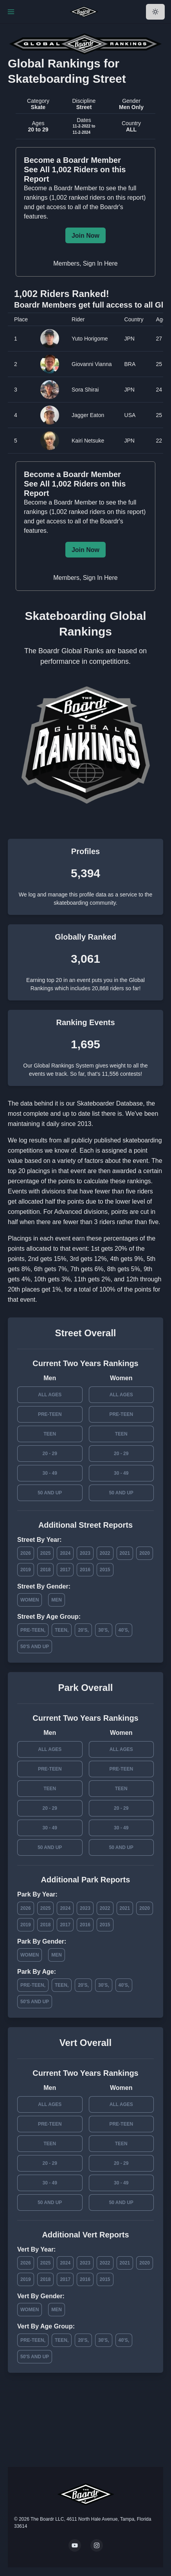  I want to click on 2025, so click(45, 1553).